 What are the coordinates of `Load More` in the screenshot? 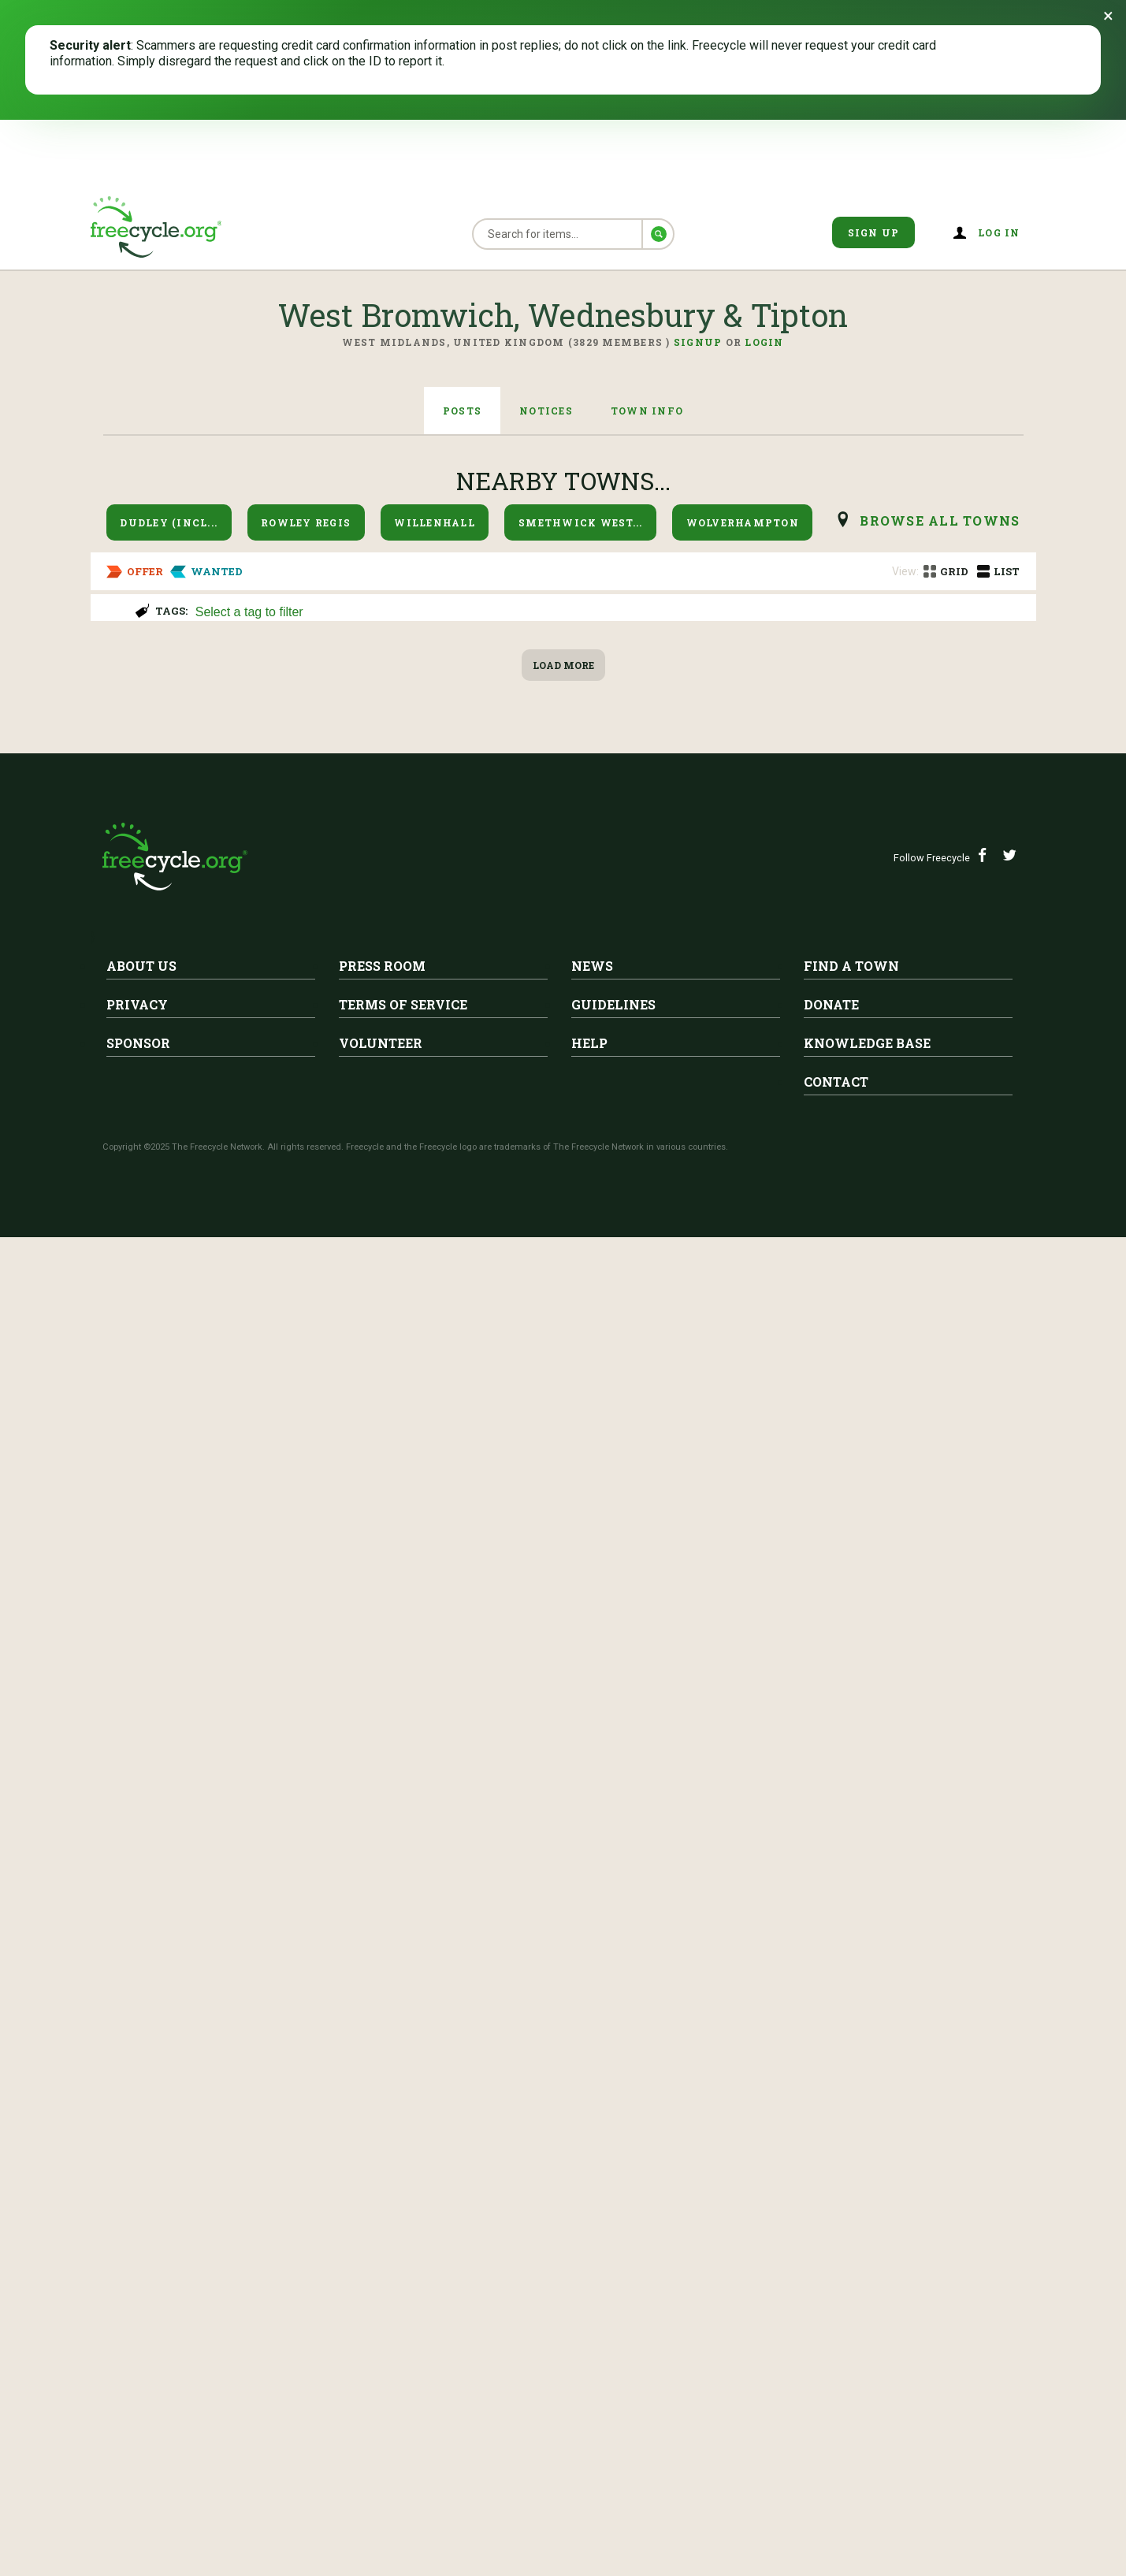 It's located at (563, 2004).